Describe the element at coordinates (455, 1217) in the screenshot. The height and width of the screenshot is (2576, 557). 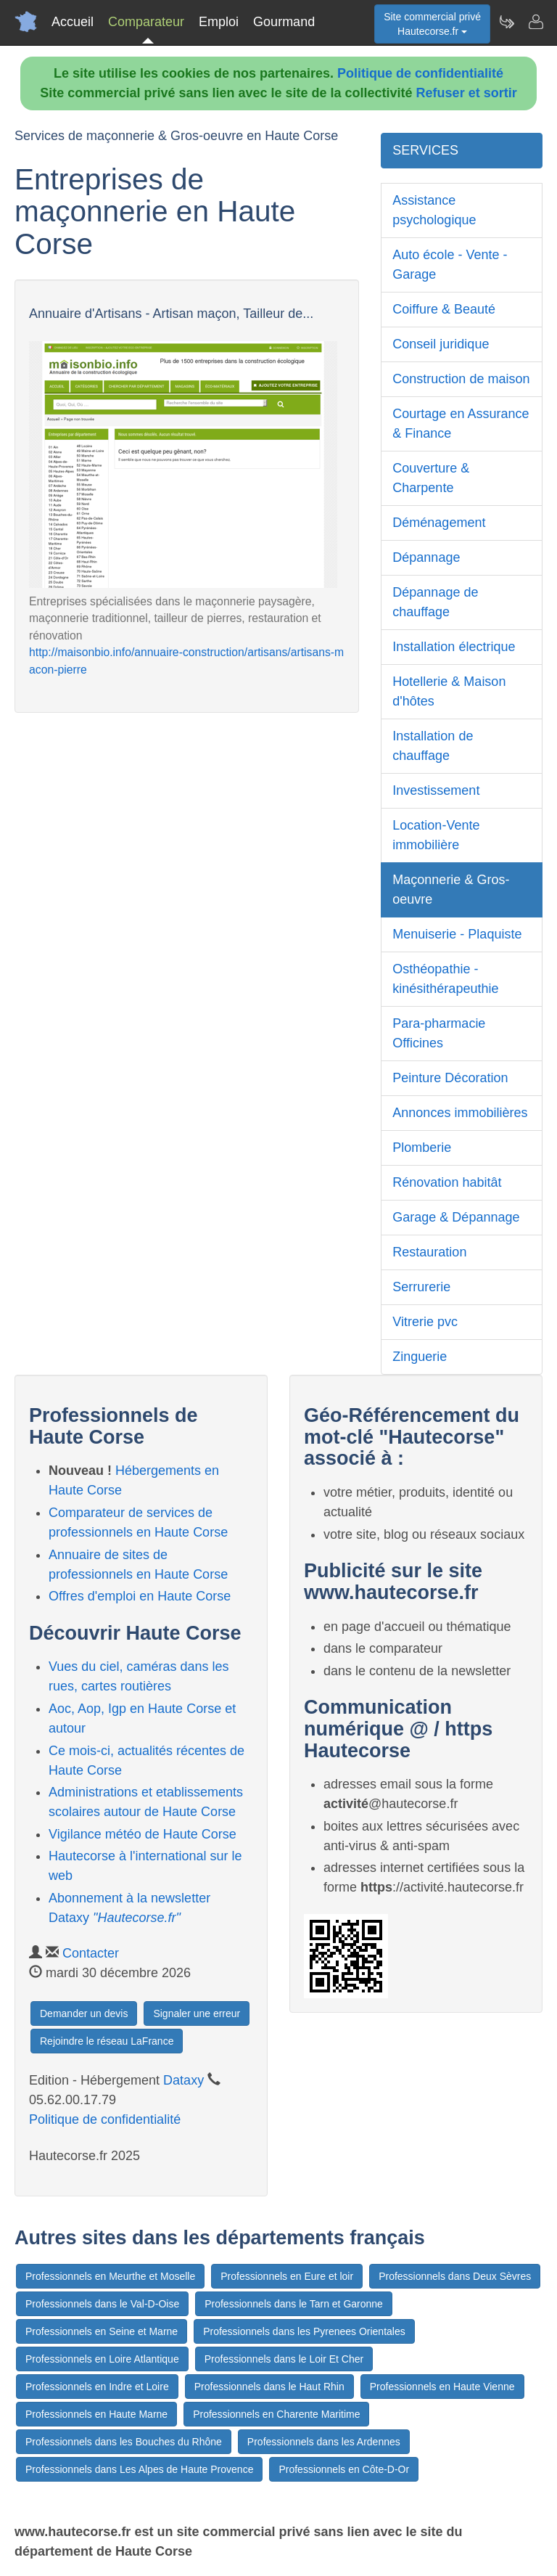
I see `Garage & Dépannage` at that location.